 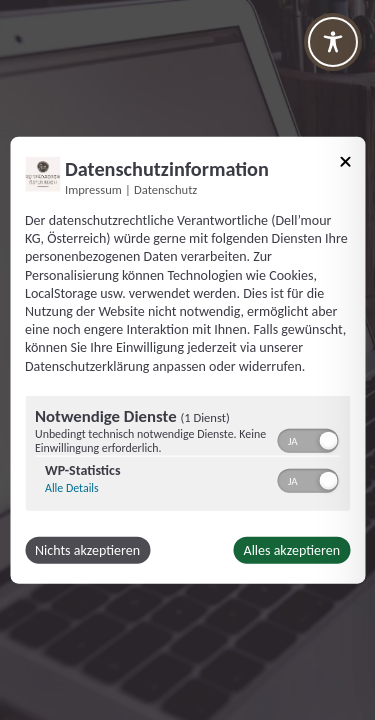 What do you see at coordinates (307, 438) in the screenshot?
I see `[switch]` at bounding box center [307, 438].